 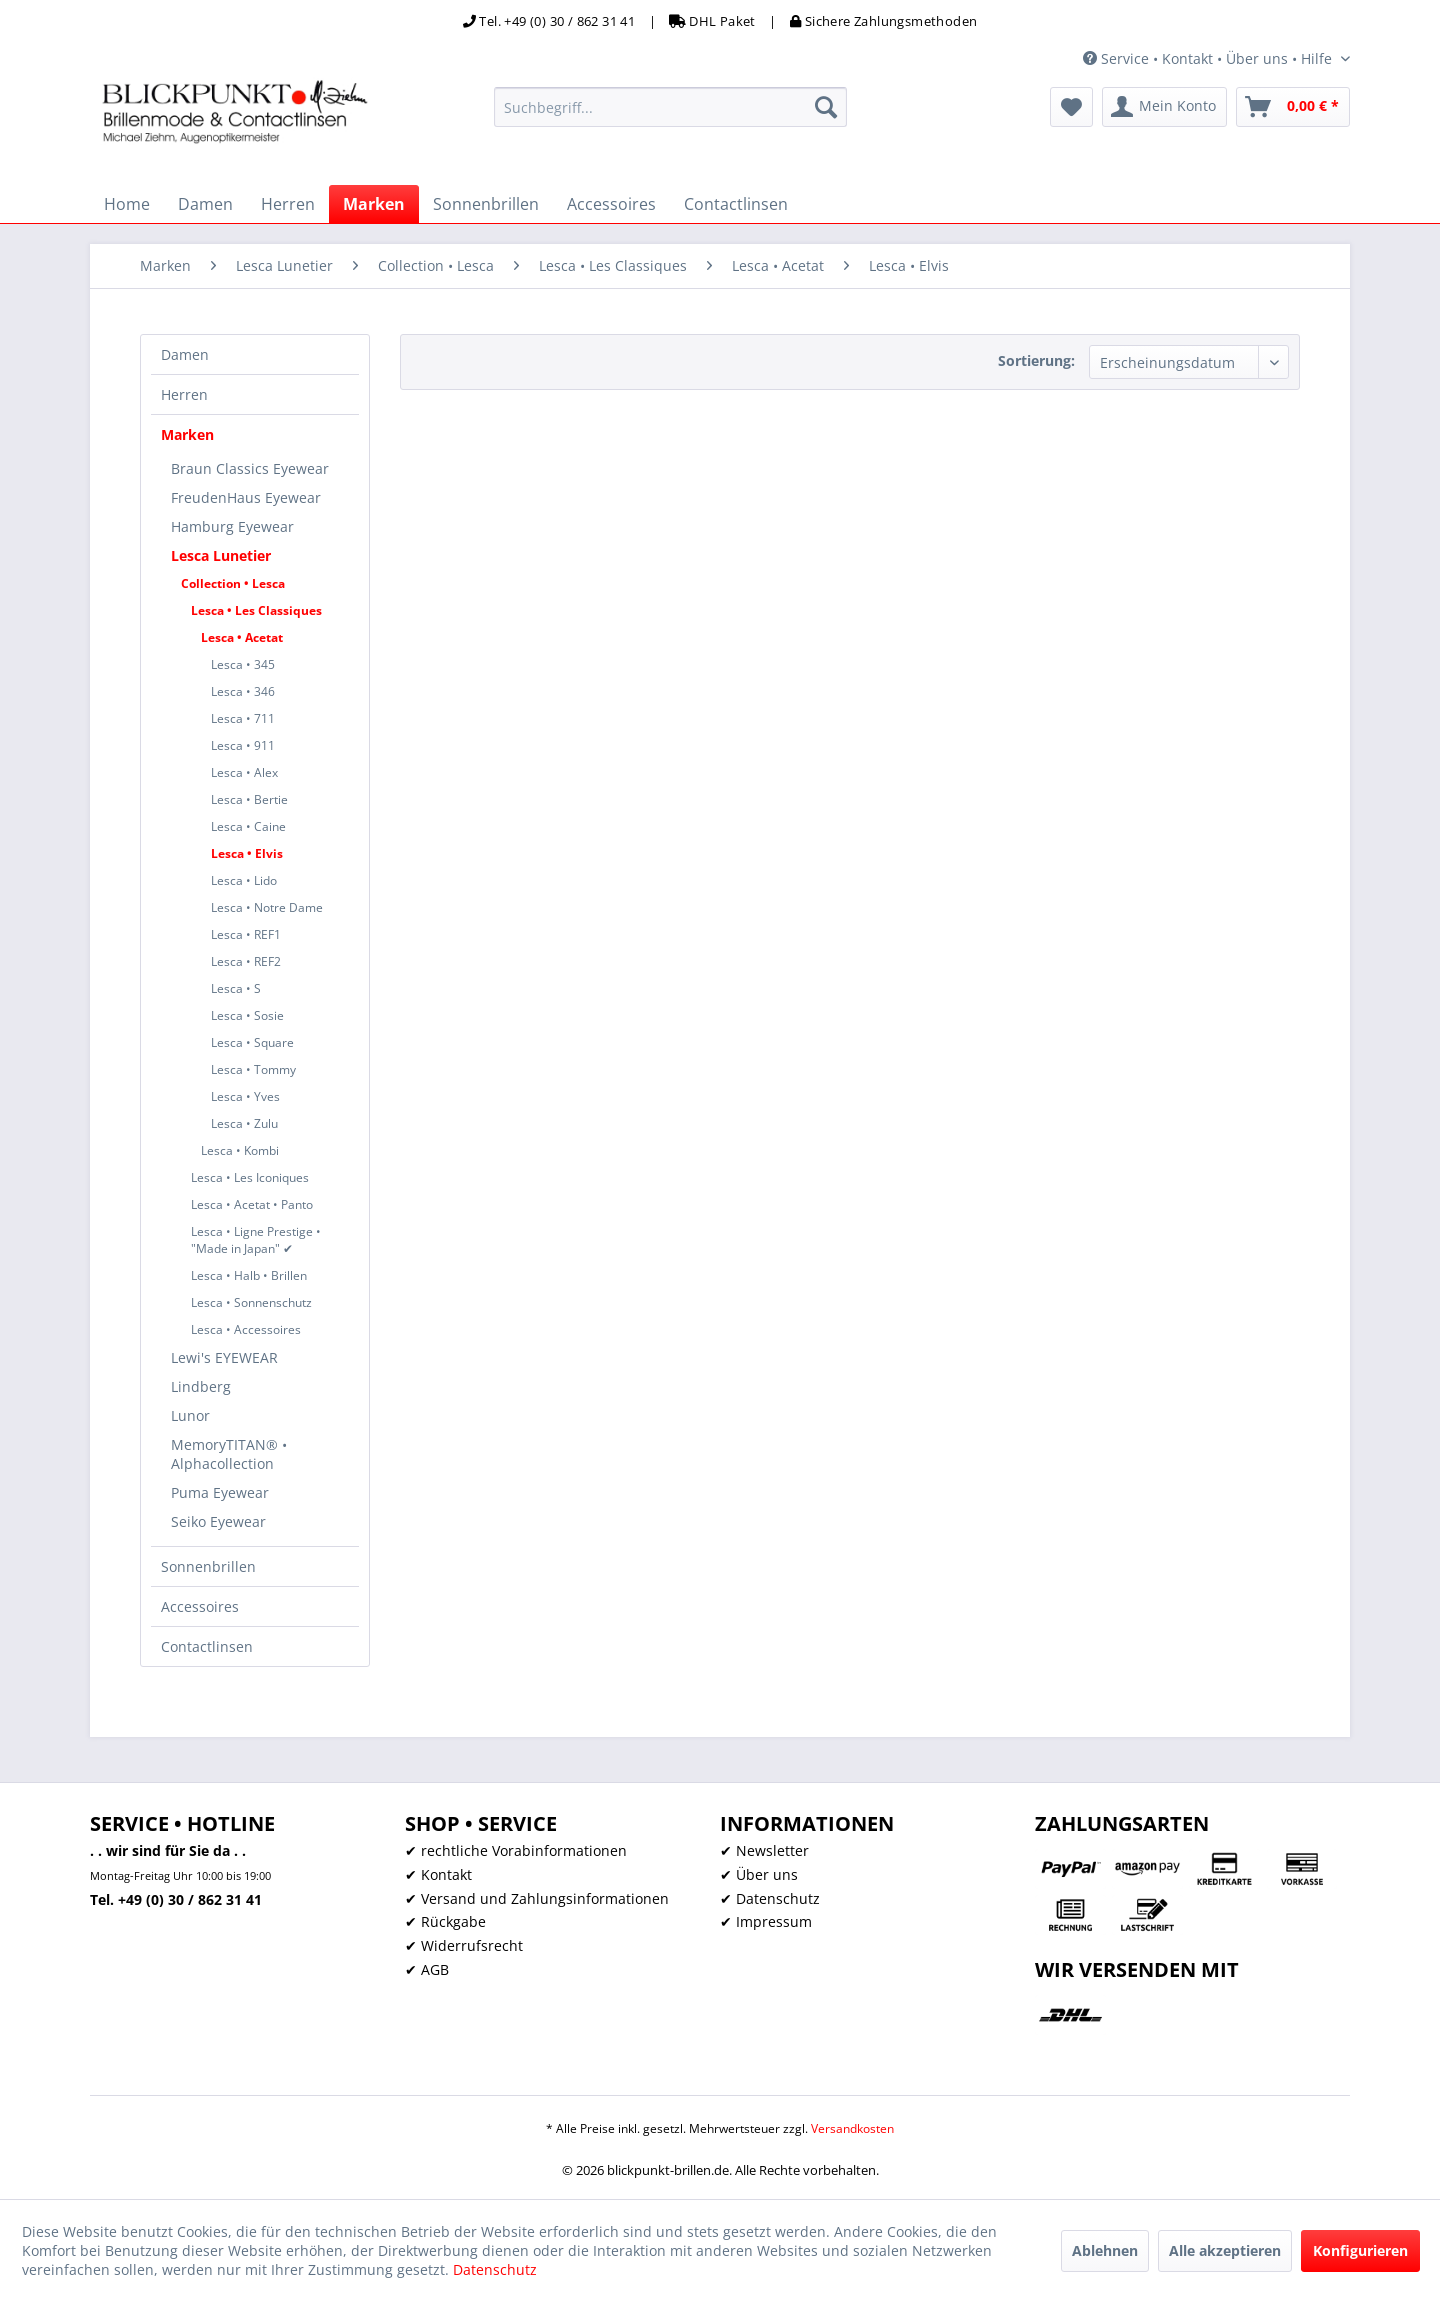 I want to click on ✔ Widerrufsrecht, so click(x=464, y=1945).